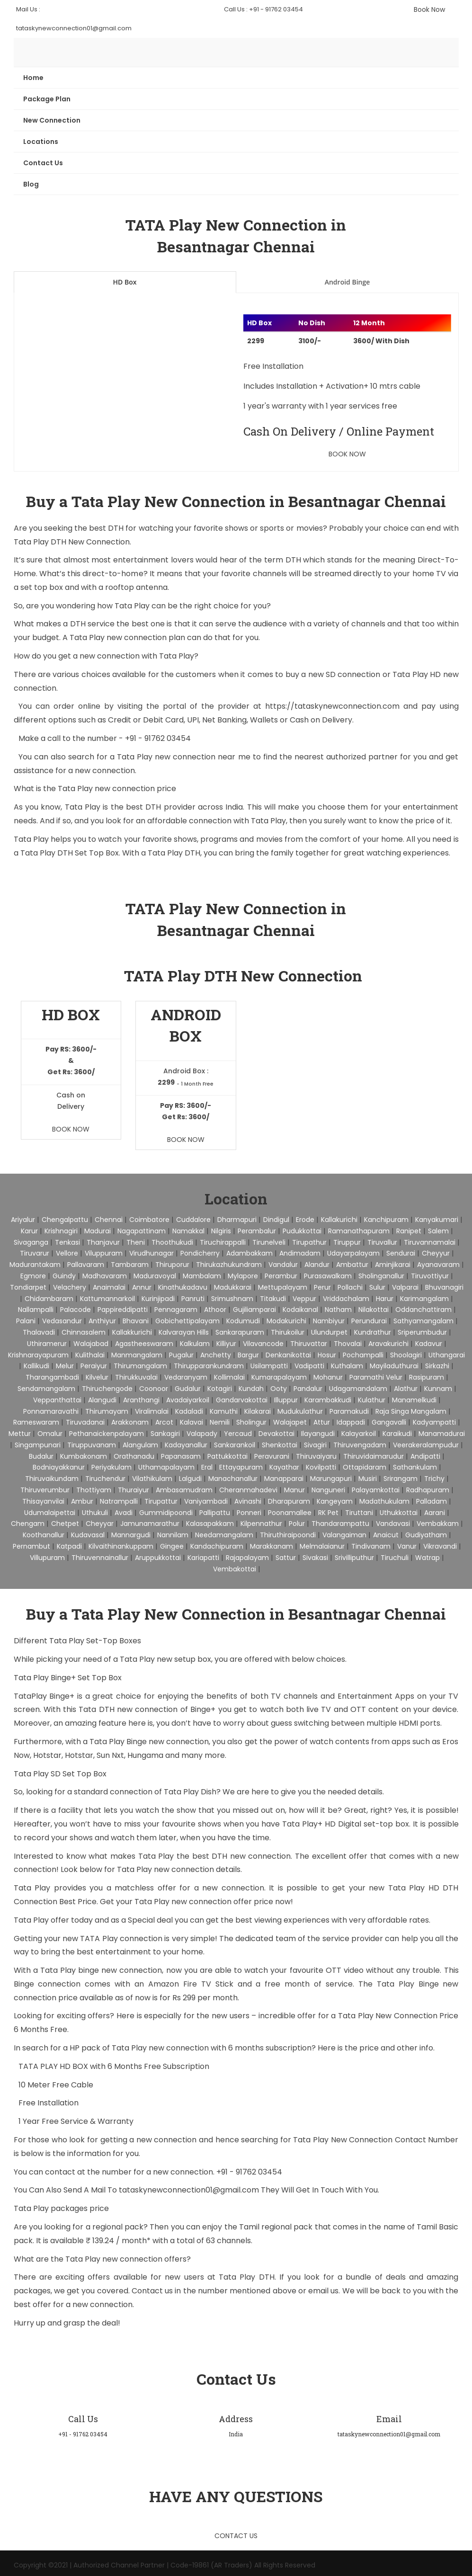 The width and height of the screenshot is (472, 2576). I want to click on Sholingur, so click(251, 1422).